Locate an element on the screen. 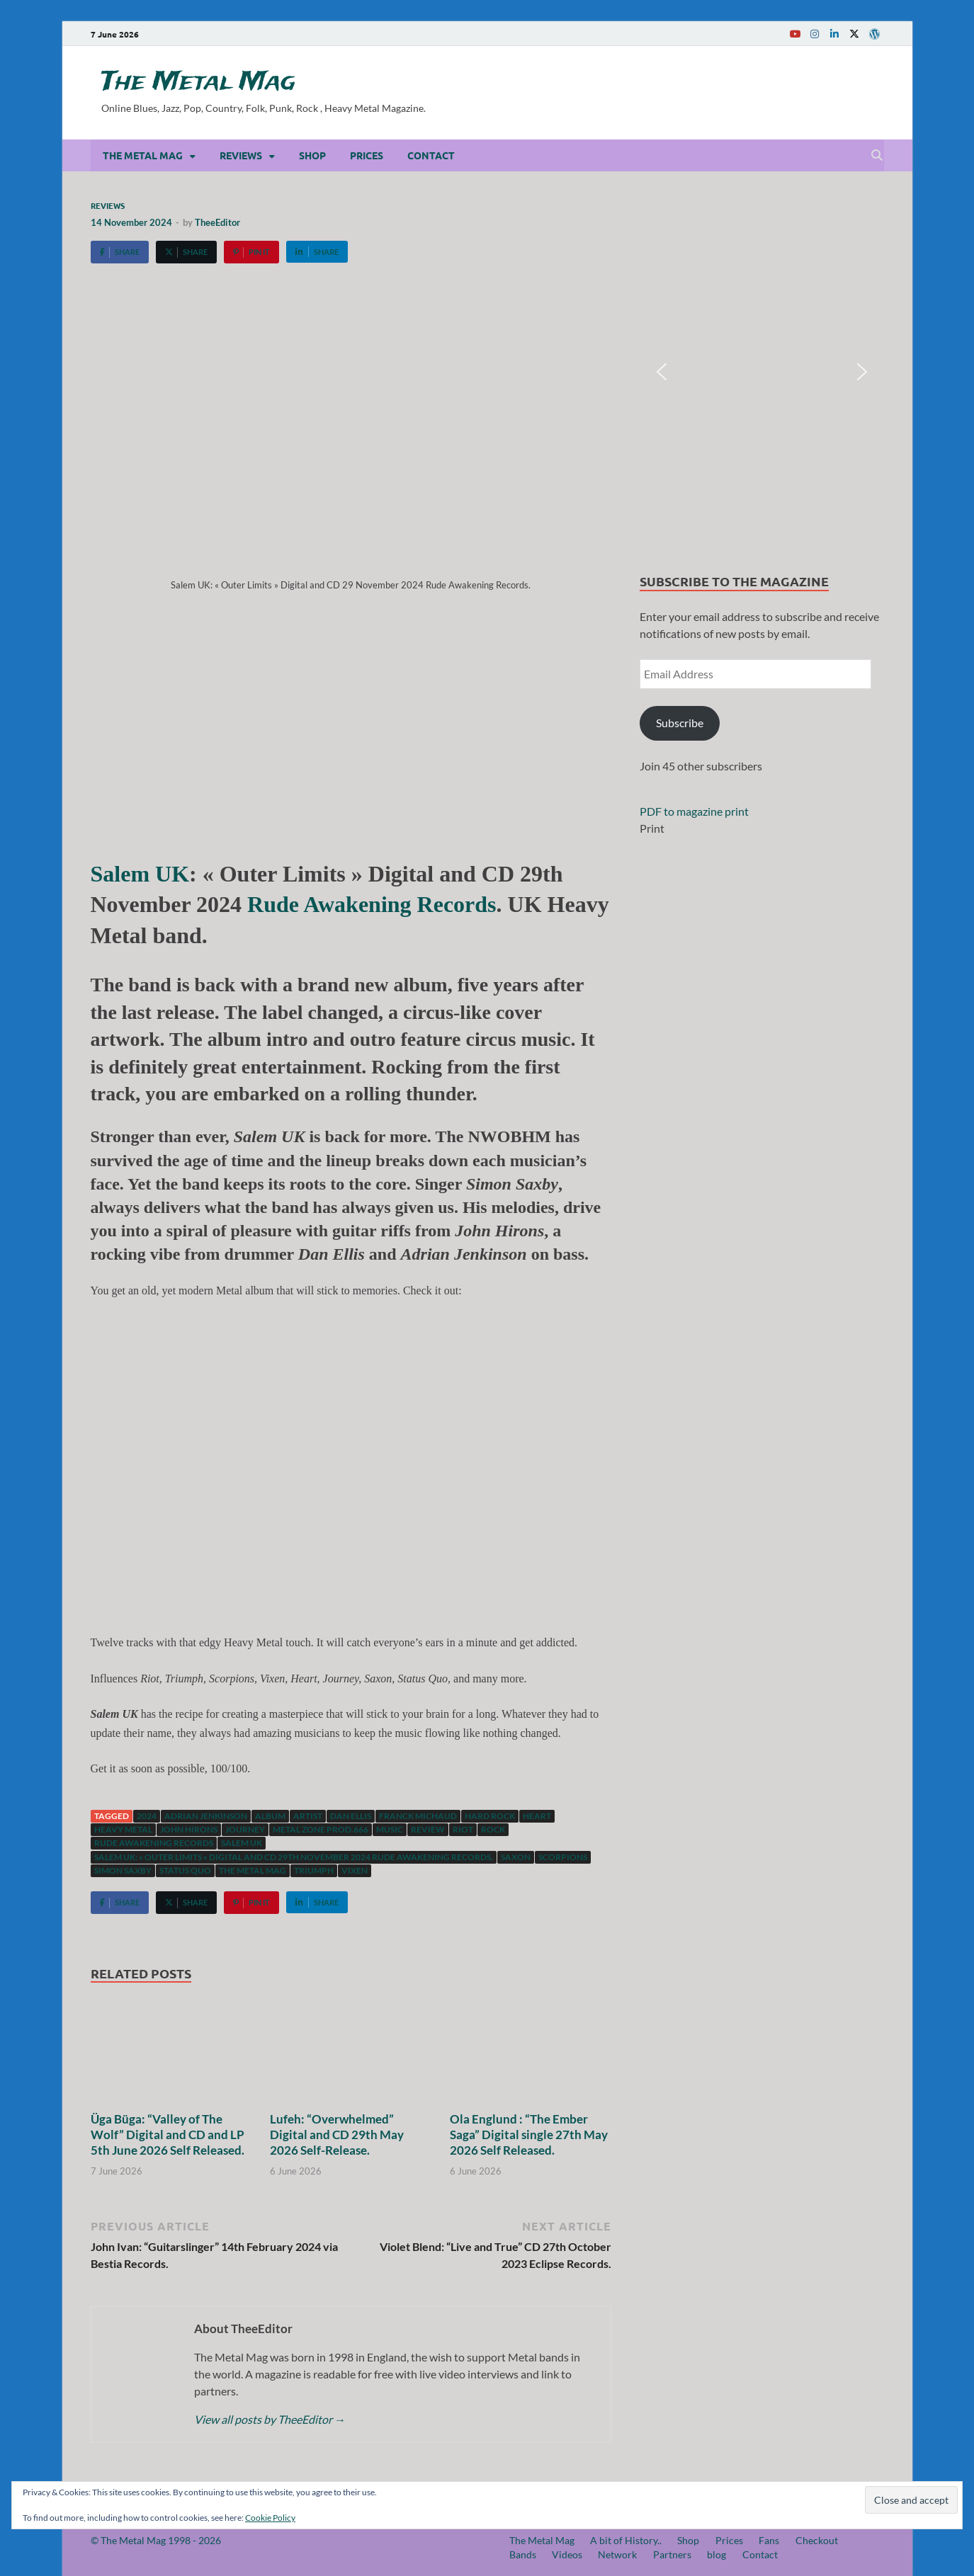 Image resolution: width=974 pixels, height=2576 pixels. Franck Michaud is located at coordinates (418, 1816).